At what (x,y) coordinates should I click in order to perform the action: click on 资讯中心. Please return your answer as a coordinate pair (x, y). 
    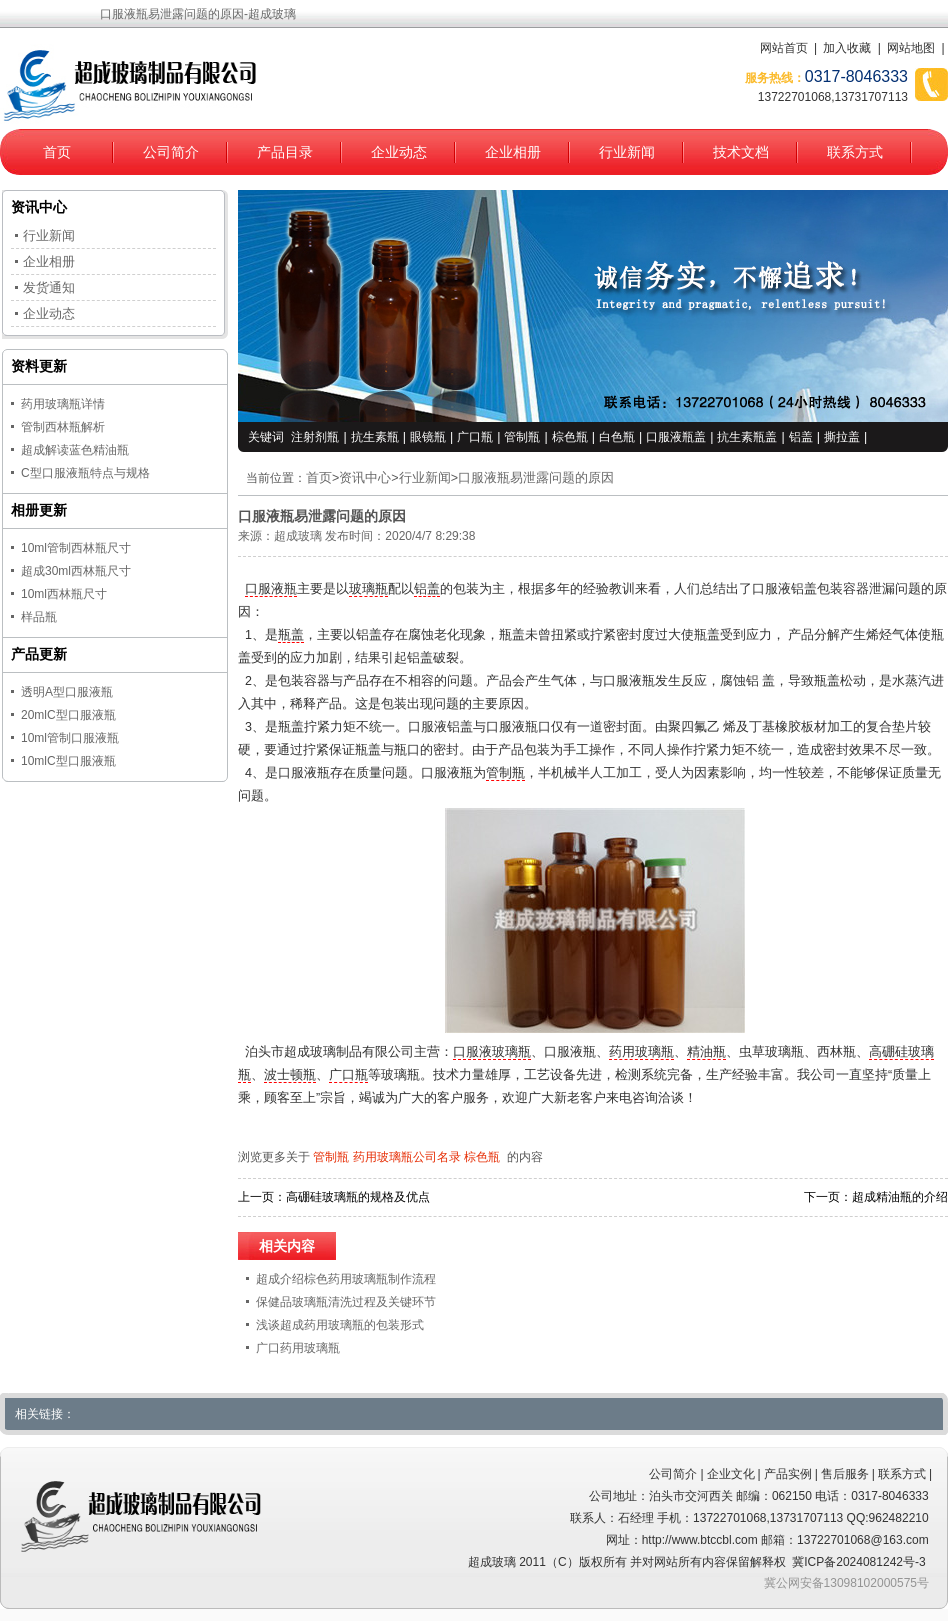
    Looking at the image, I should click on (365, 478).